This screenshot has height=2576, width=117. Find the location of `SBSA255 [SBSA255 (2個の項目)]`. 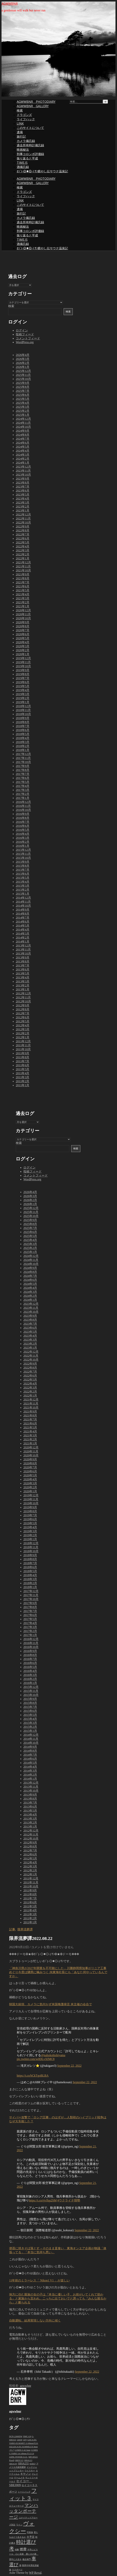

SBSA255 [SBSA255 (2個の項目)] is located at coordinates (23, 2463).